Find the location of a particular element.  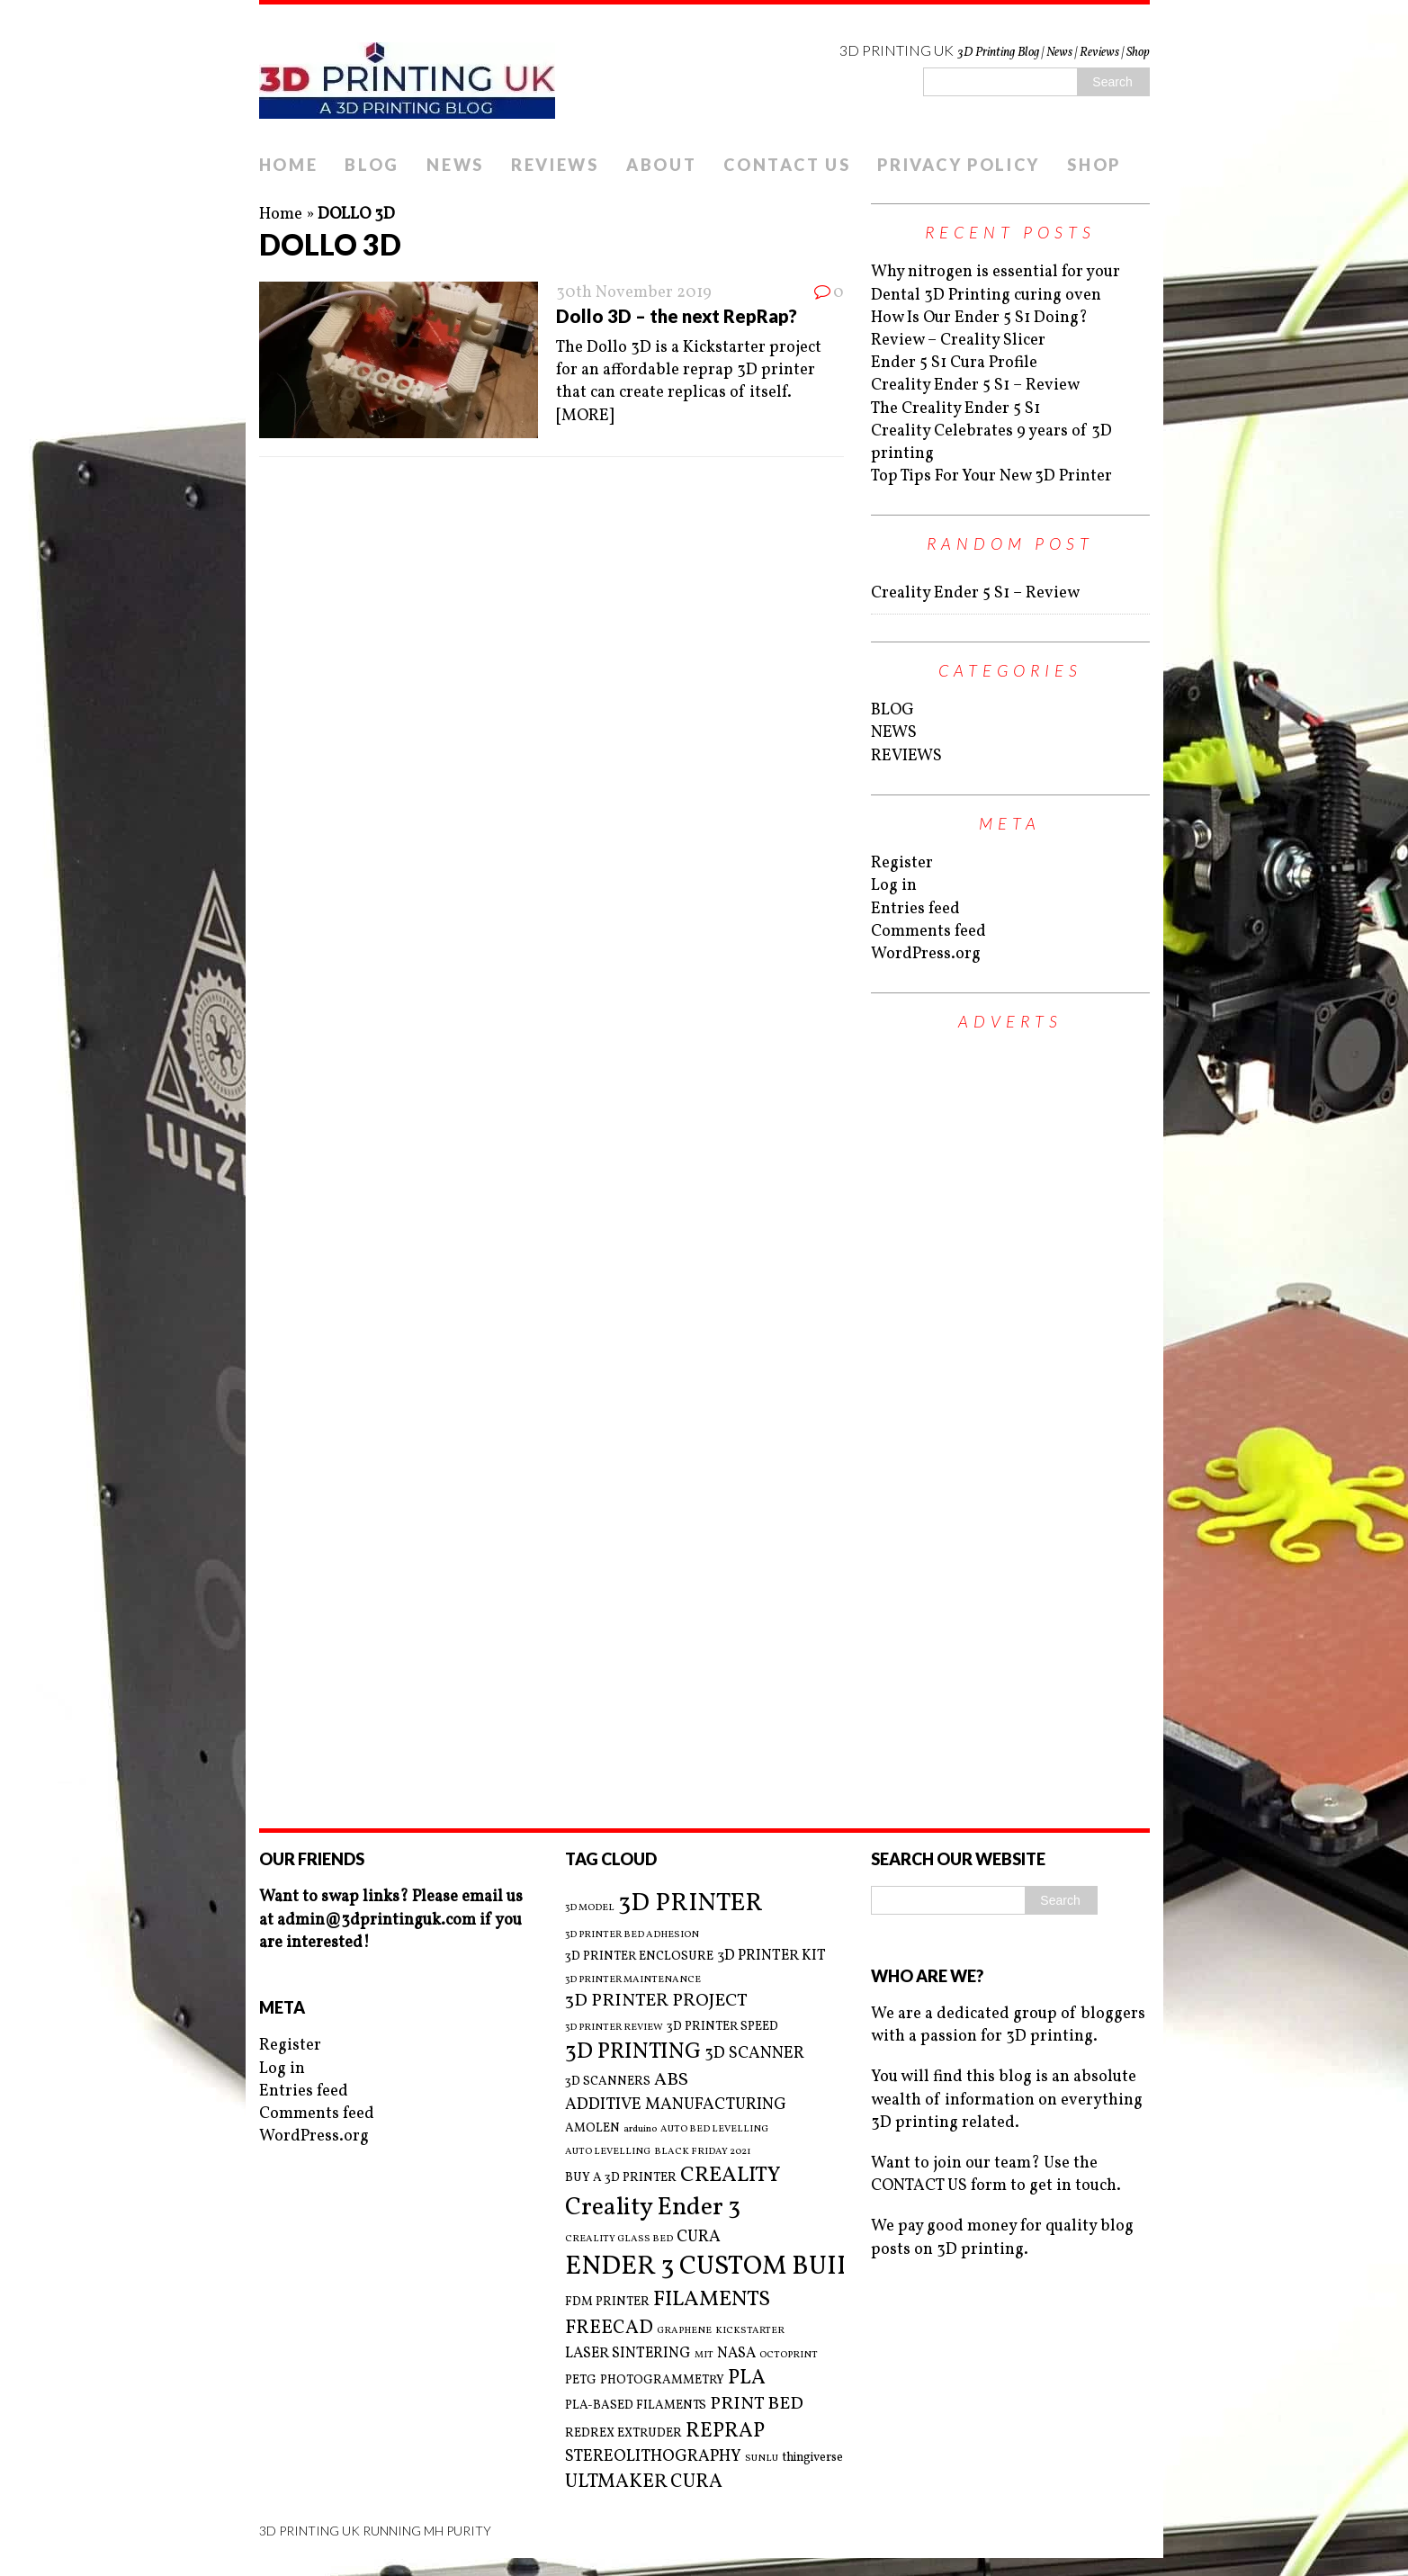

STEREOLITHOGRAPHY [STEREOLITHOGRAPHY (5 items)] is located at coordinates (653, 2457).